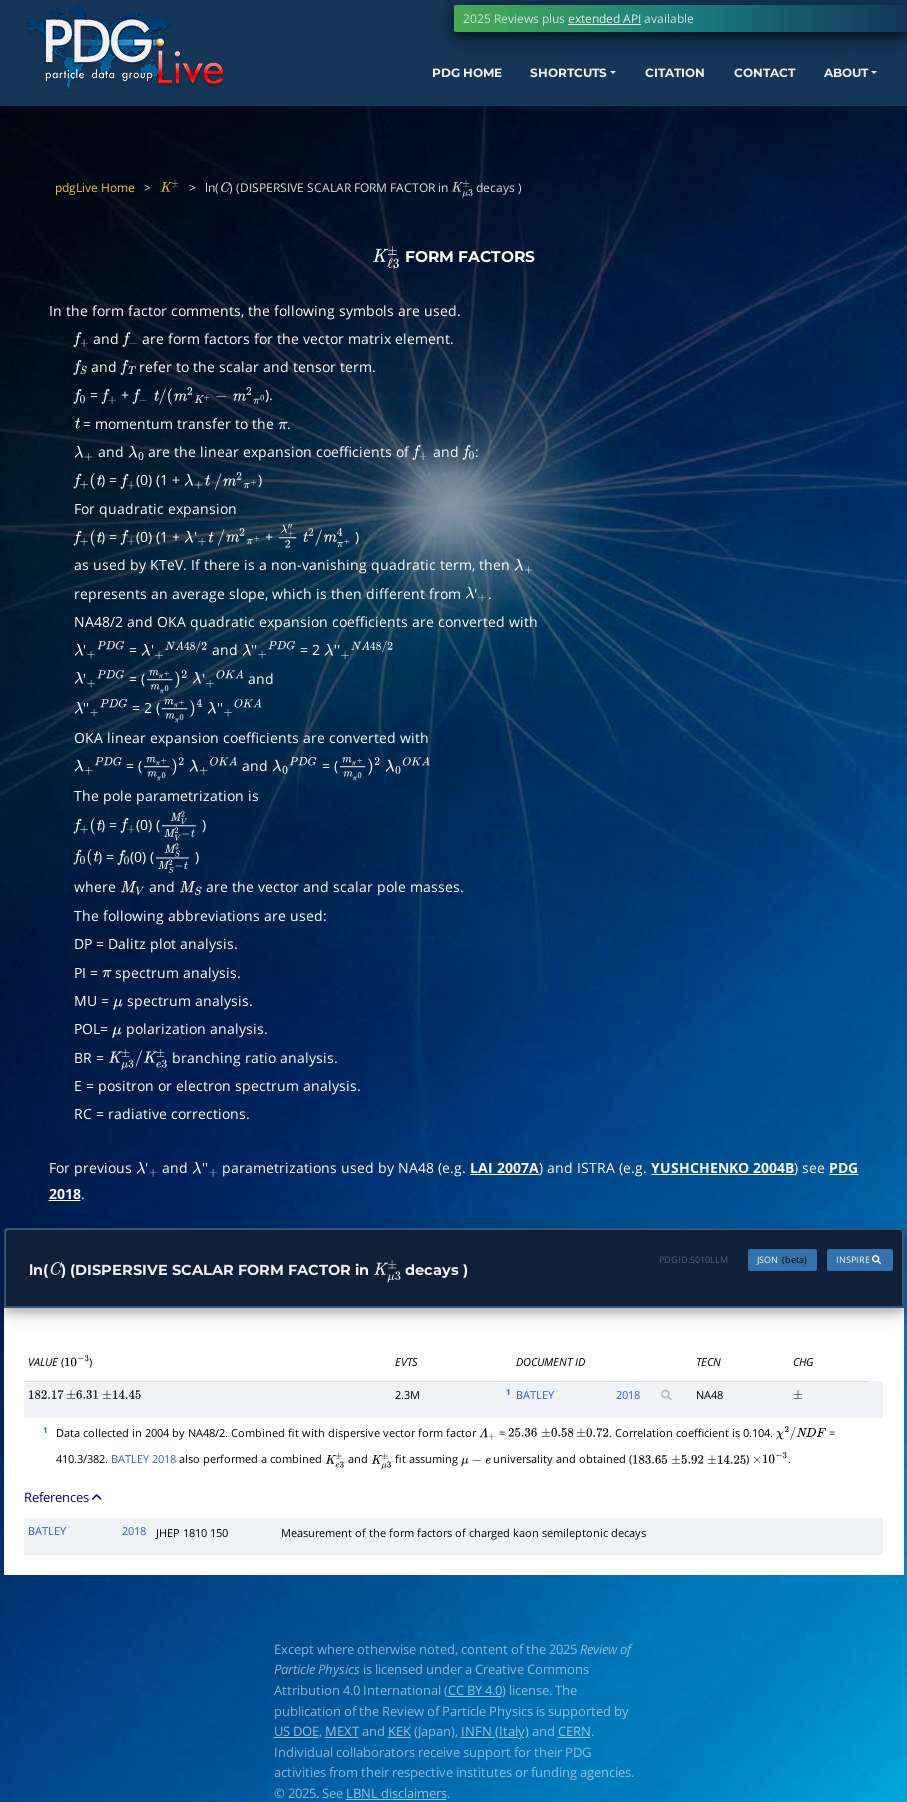 The height and width of the screenshot is (1802, 907). Describe the element at coordinates (342, 1735) in the screenshot. I see `MEXT` at that location.